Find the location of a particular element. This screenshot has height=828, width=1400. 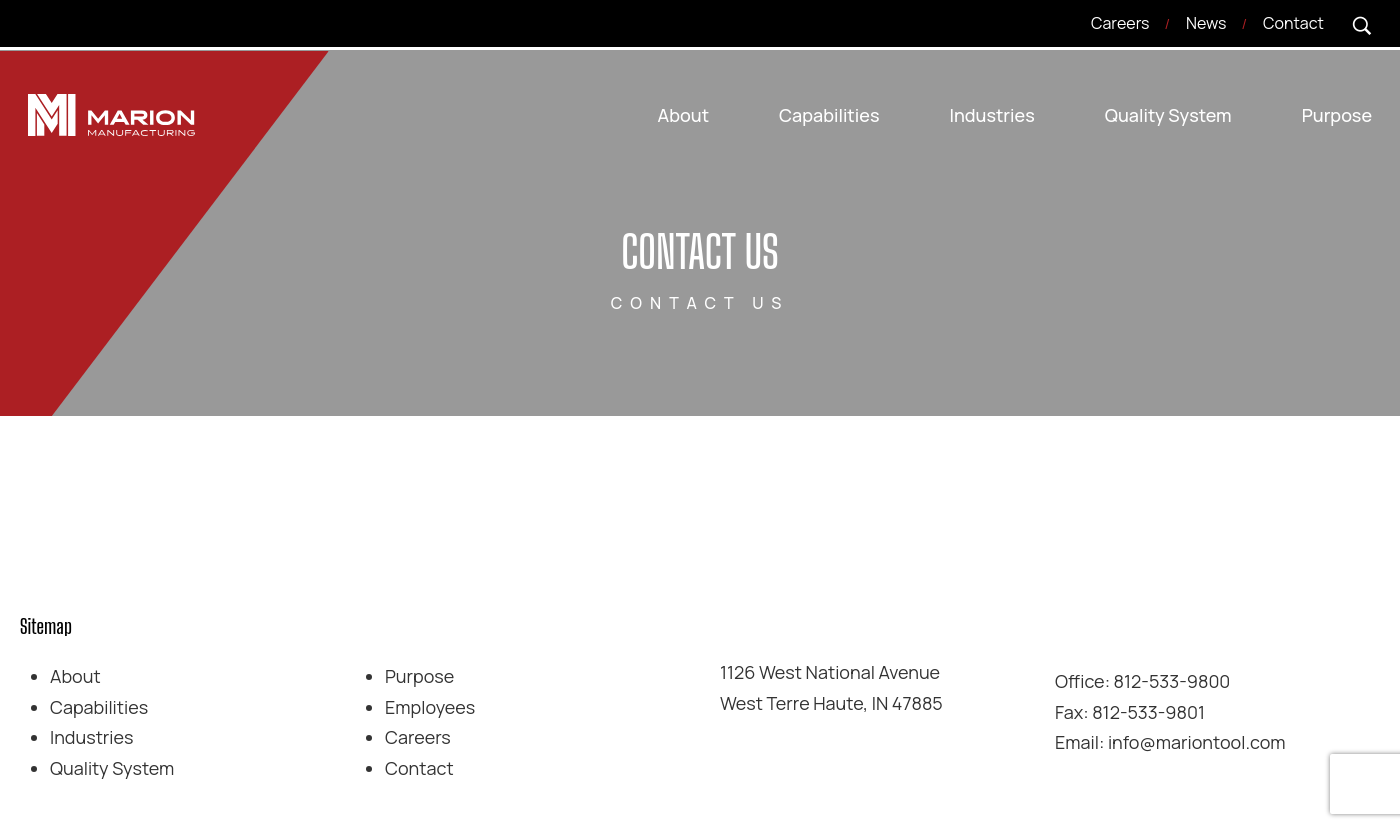

Industries is located at coordinates (92, 737).